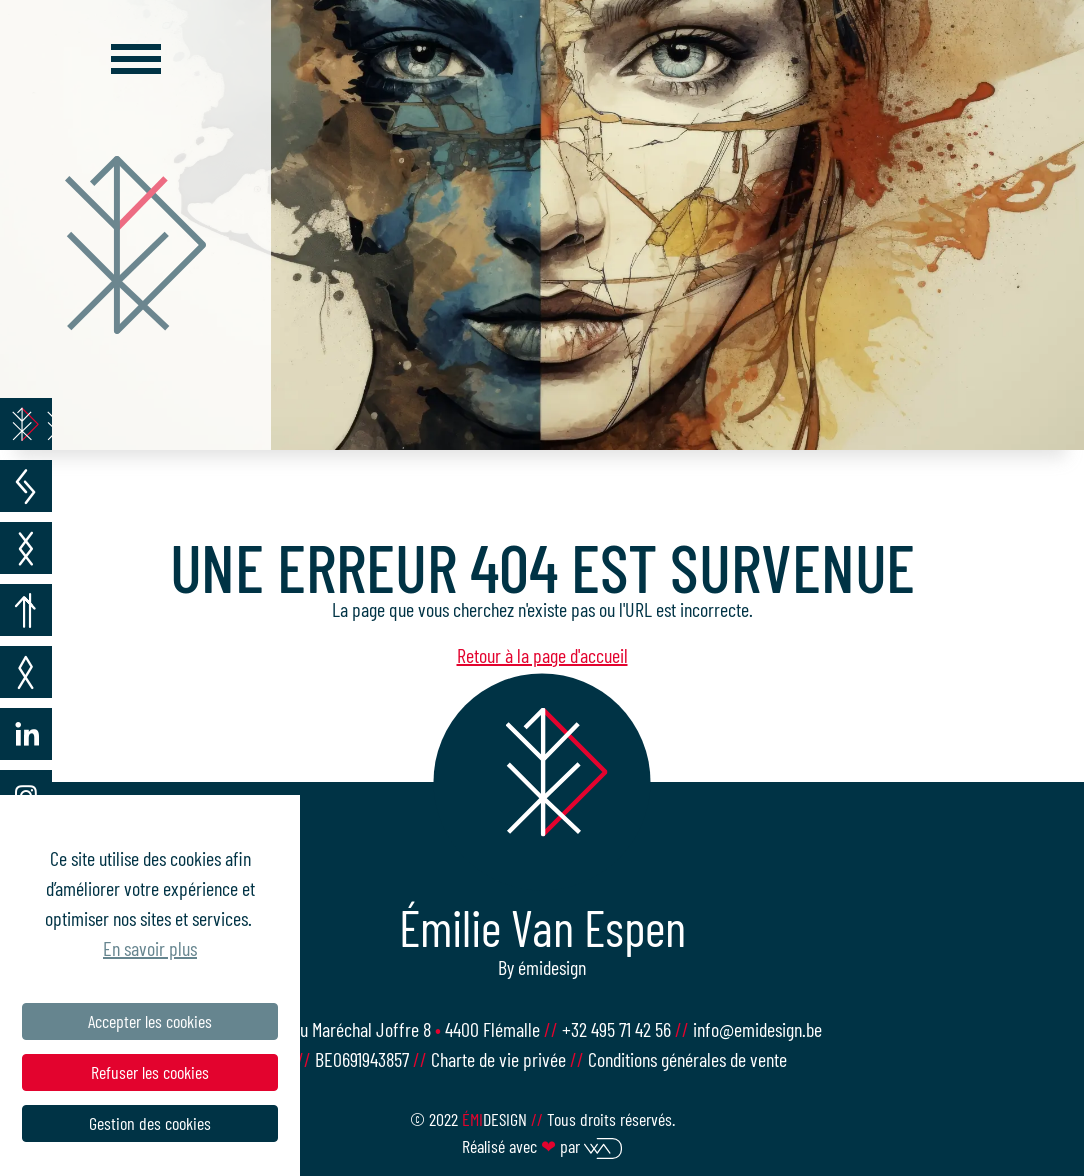  What do you see at coordinates (136, 59) in the screenshot?
I see `[Toggle navigation]` at bounding box center [136, 59].